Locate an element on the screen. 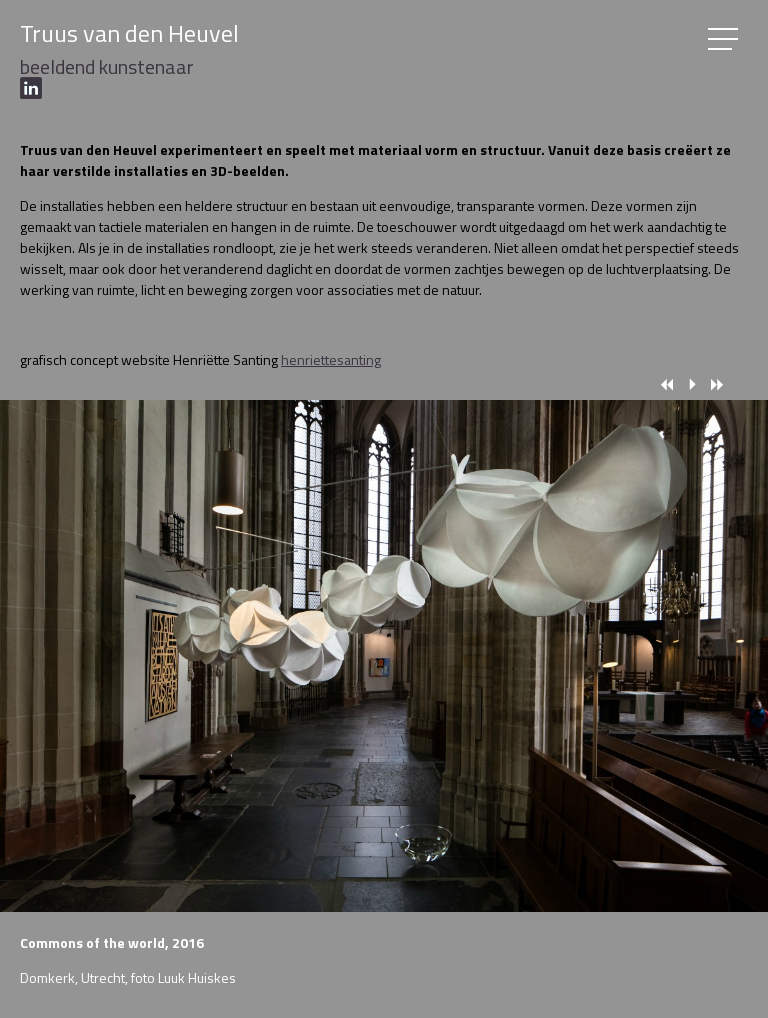 This screenshot has height=1018, width=768. henriettesanting is located at coordinates (331, 359).